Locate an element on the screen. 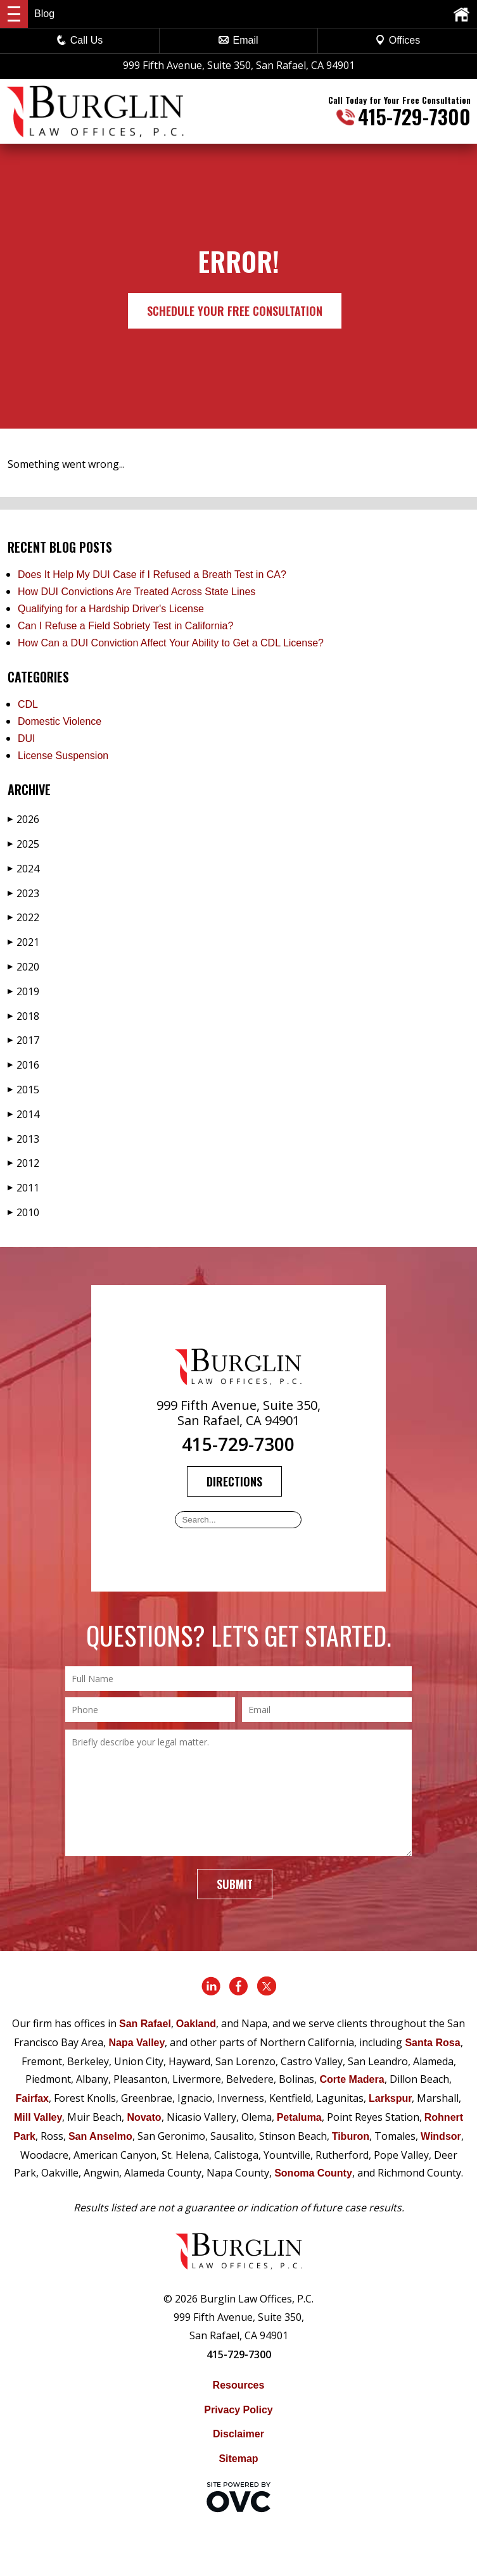 The image size is (477, 2576). 2026 is located at coordinates (23, 819).